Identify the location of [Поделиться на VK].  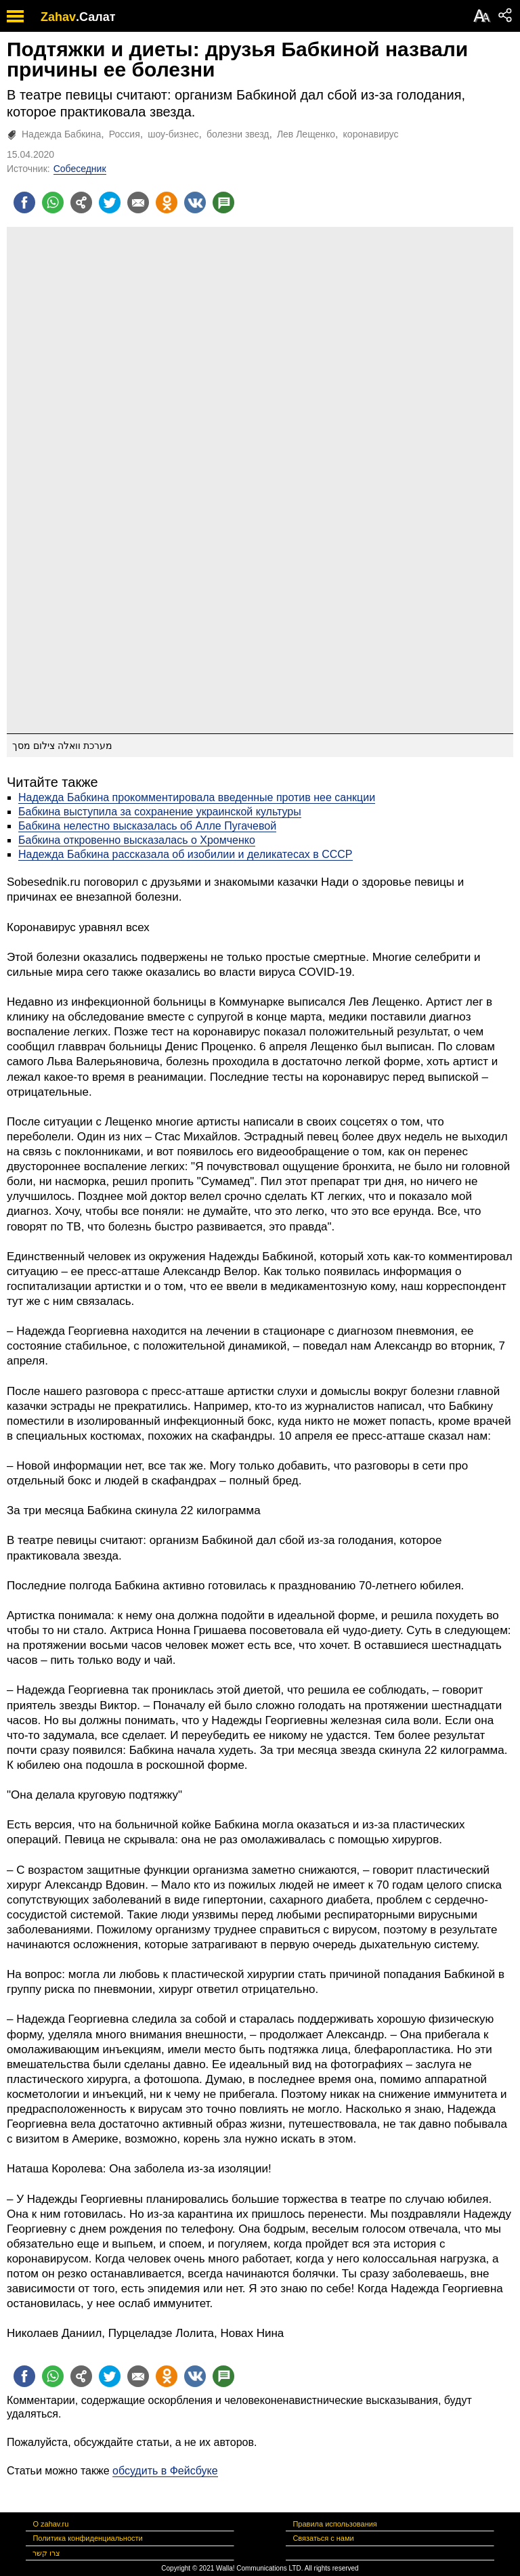
(195, 202).